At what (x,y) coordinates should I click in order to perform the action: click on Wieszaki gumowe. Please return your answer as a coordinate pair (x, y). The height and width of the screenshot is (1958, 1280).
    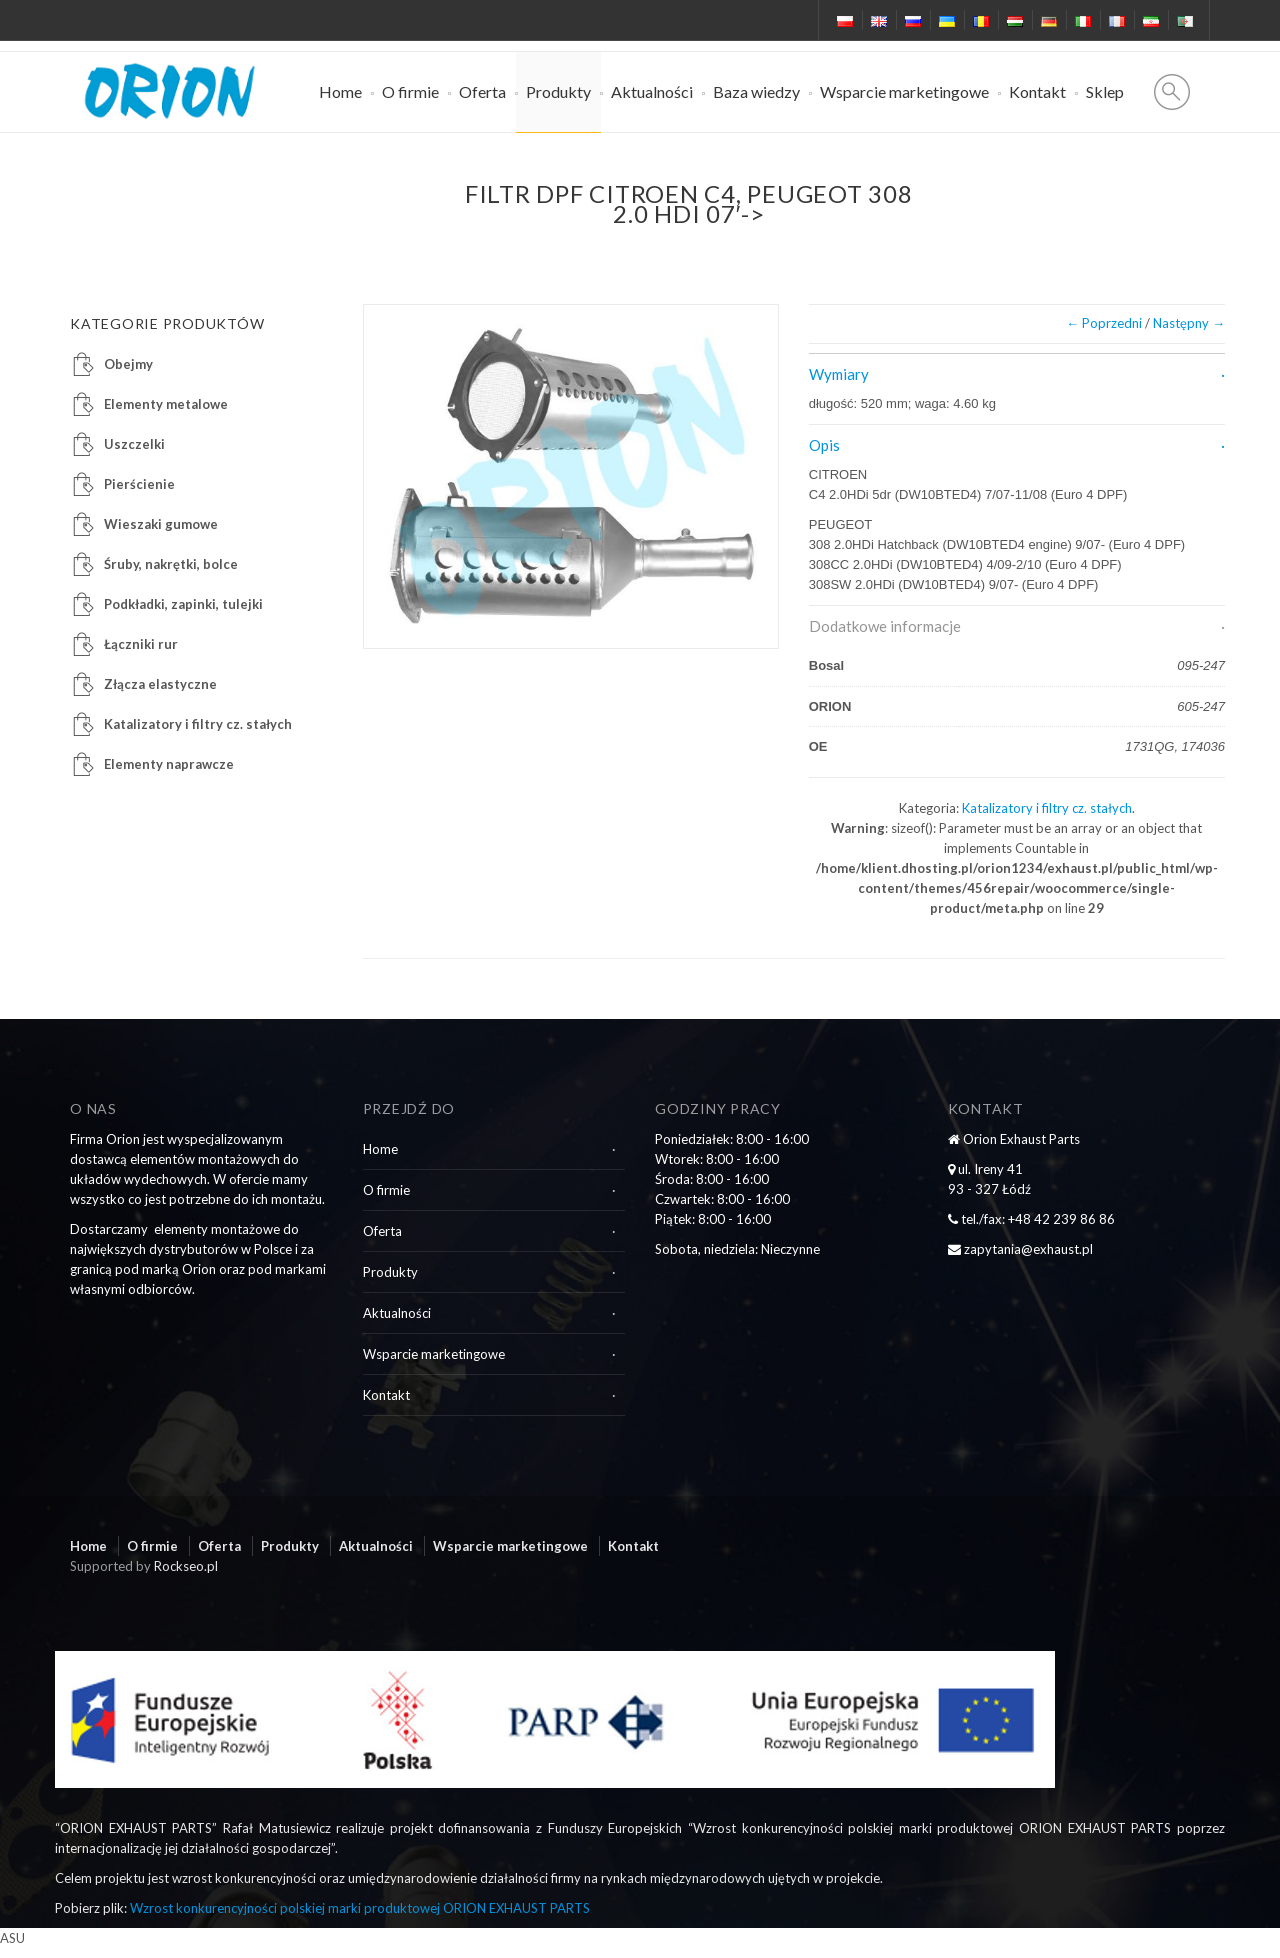
    Looking at the image, I should click on (161, 524).